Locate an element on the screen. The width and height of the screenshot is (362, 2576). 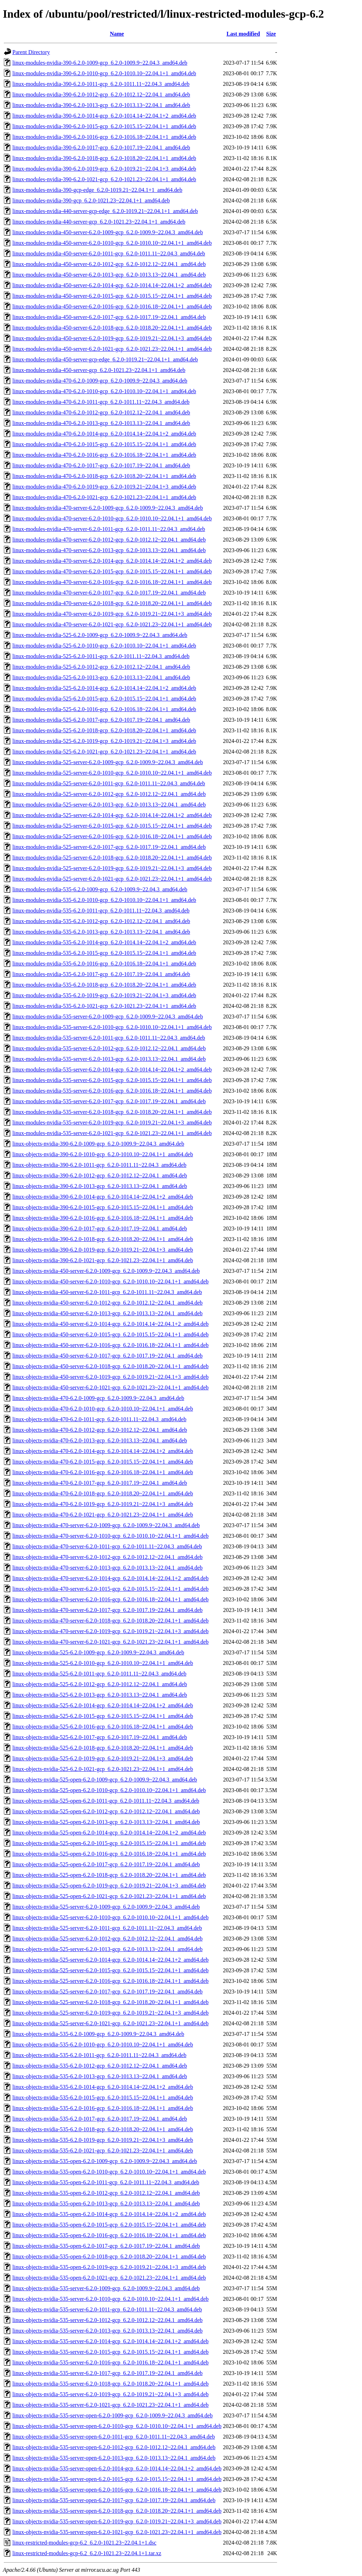
linux-objects-nvidia-525-6.2.0-1011-gcp_6.2.0-1011.11~22.04.3_amd64.deb is located at coordinates (99, 1674).